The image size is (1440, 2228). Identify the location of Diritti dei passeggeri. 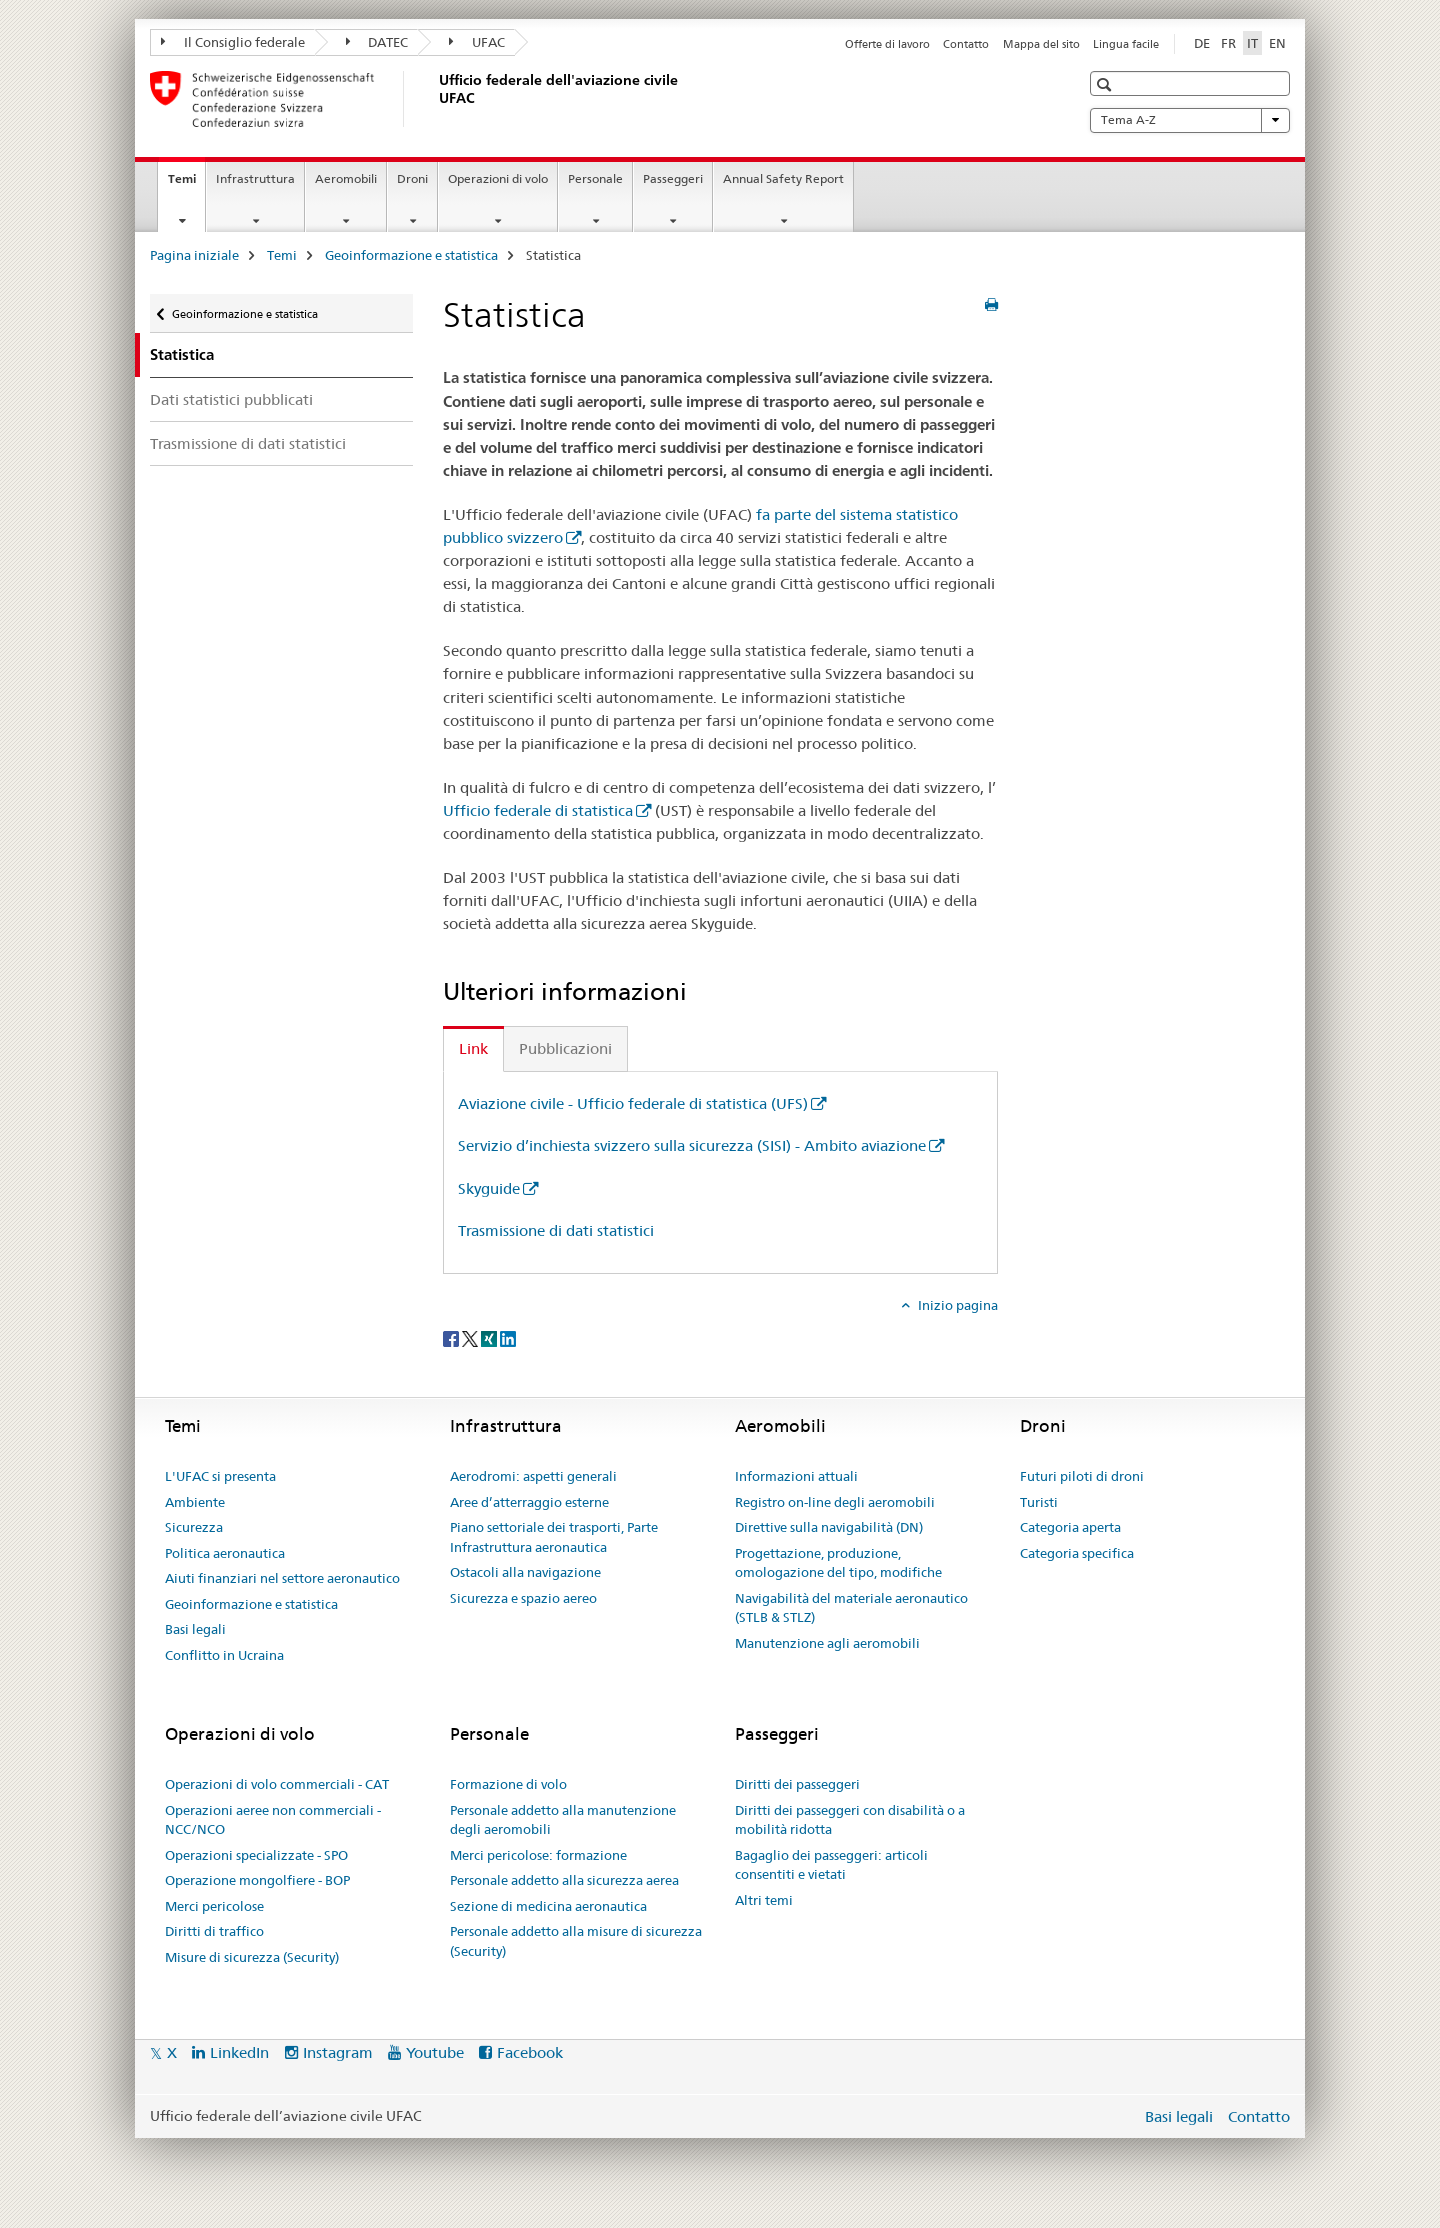
(797, 1784).